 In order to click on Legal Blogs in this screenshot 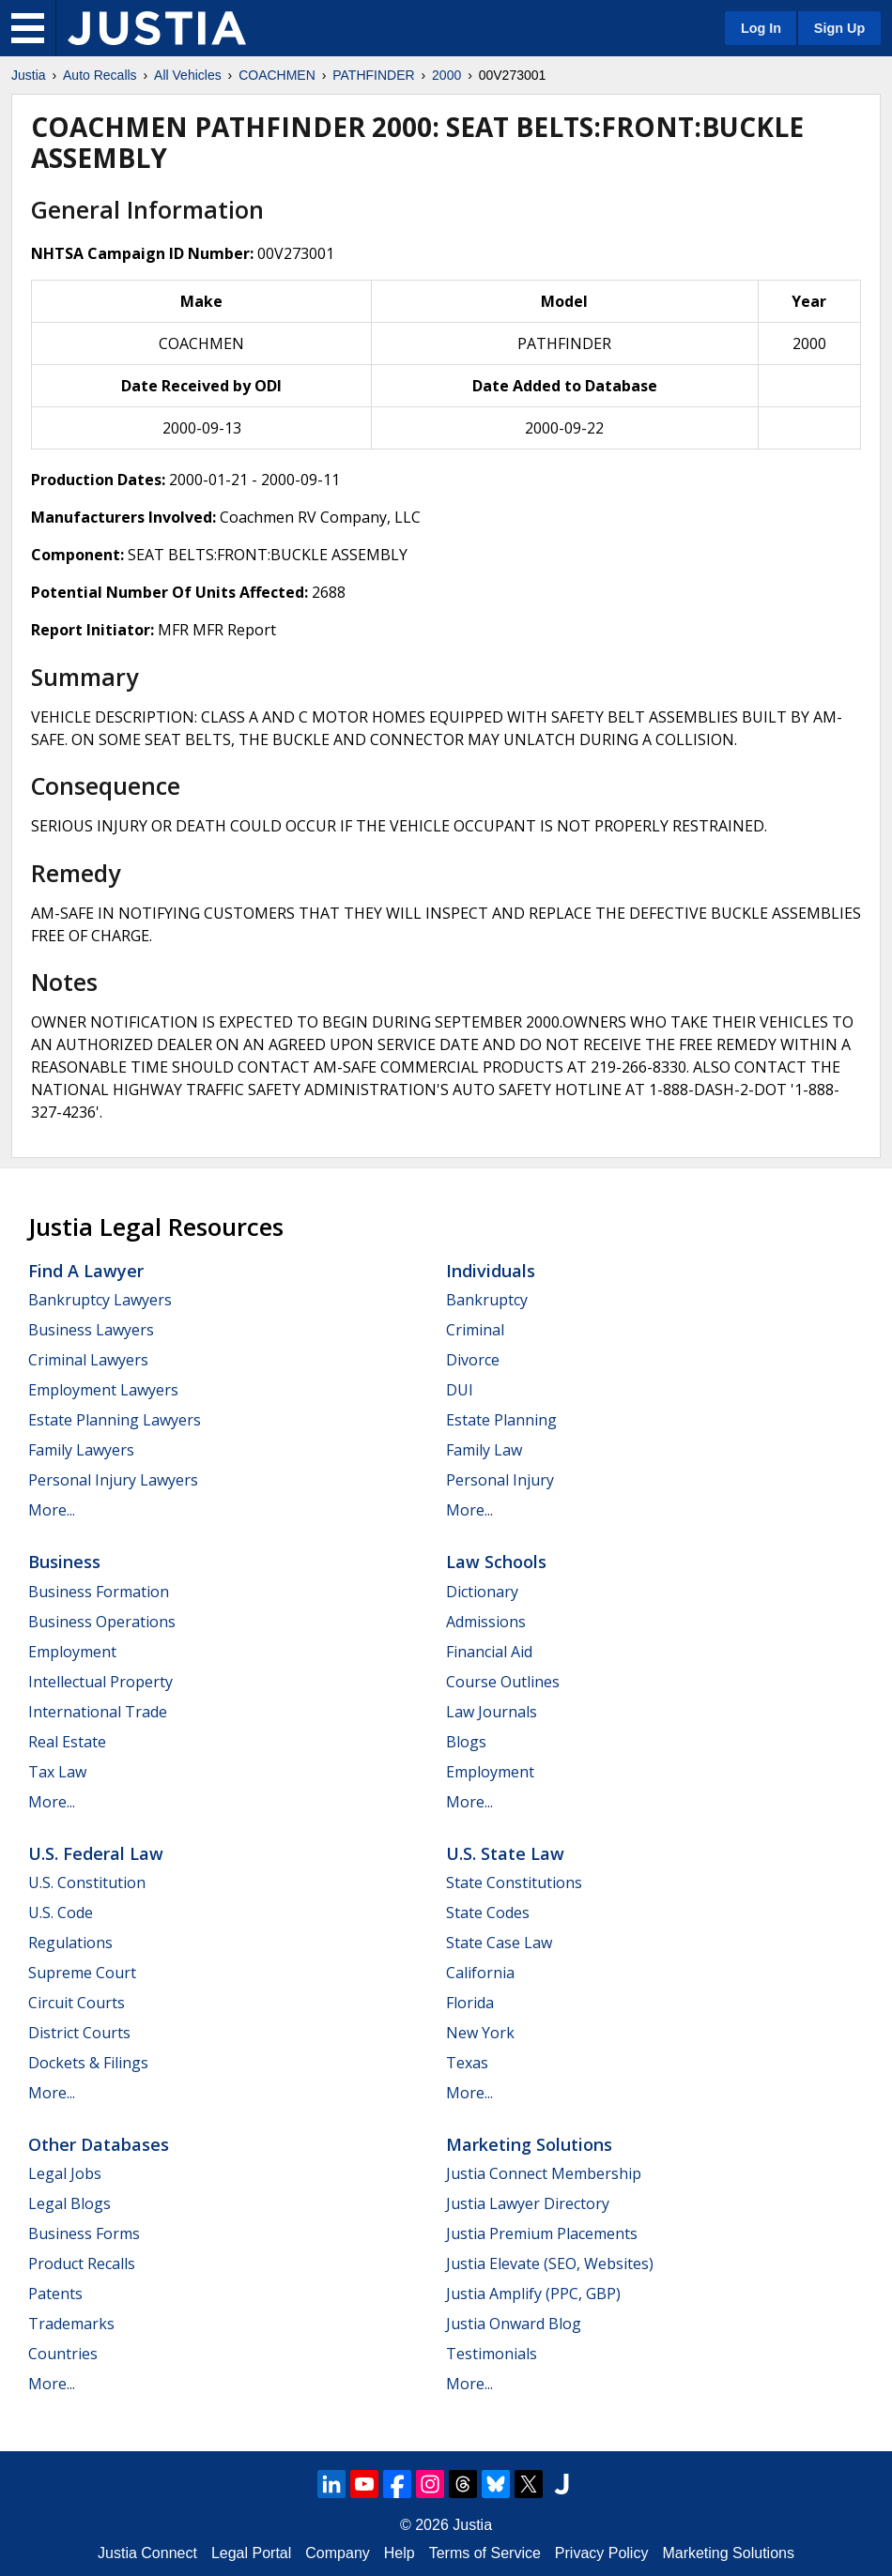, I will do `click(69, 2203)`.